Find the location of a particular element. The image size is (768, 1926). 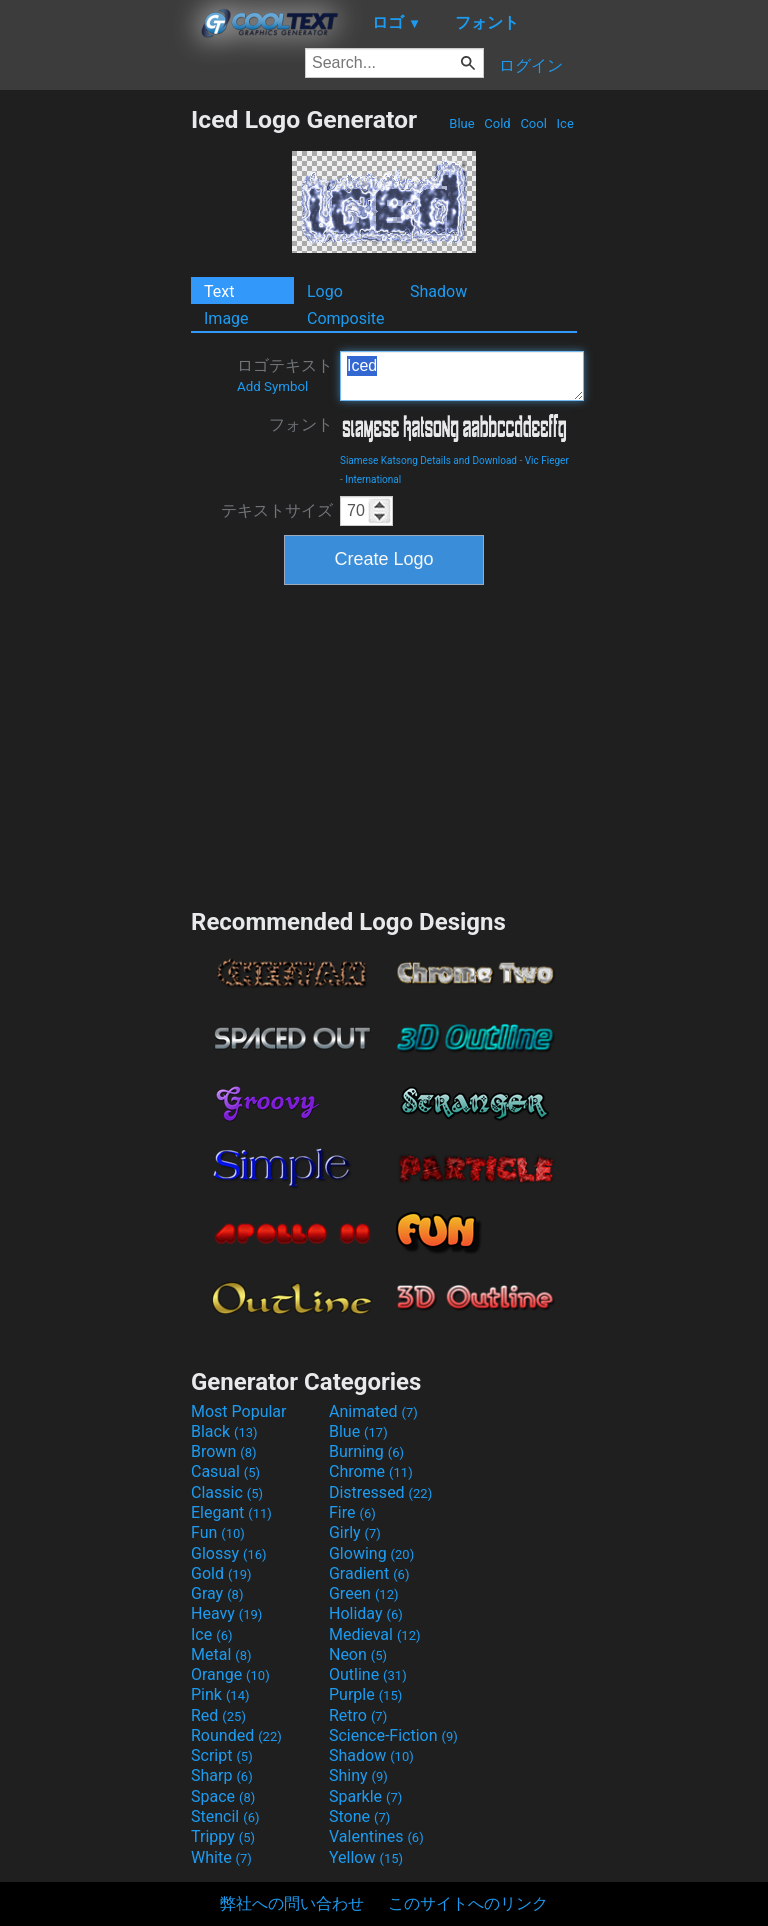

Fun is located at coordinates (218, 1532).